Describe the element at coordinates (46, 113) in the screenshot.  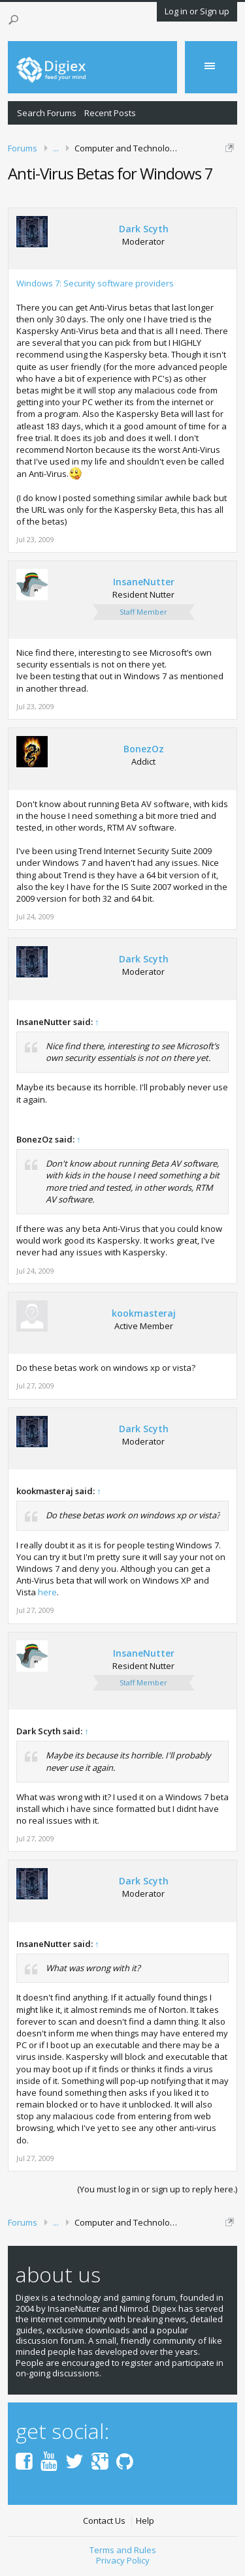
I see `Search Forums` at that location.